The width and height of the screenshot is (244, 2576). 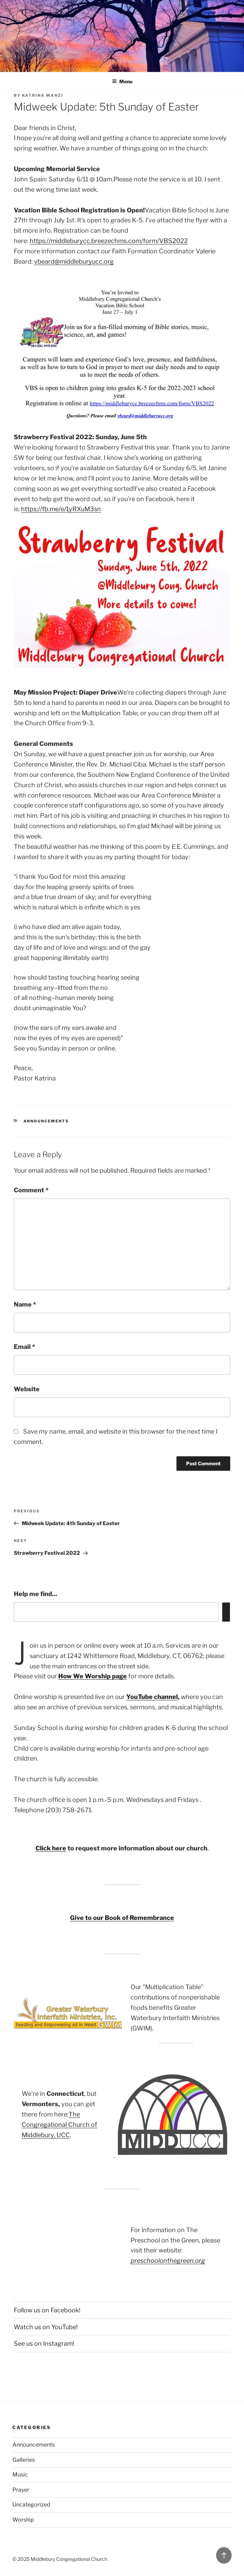 What do you see at coordinates (47, 2310) in the screenshot?
I see `Follow us on Facebook!` at bounding box center [47, 2310].